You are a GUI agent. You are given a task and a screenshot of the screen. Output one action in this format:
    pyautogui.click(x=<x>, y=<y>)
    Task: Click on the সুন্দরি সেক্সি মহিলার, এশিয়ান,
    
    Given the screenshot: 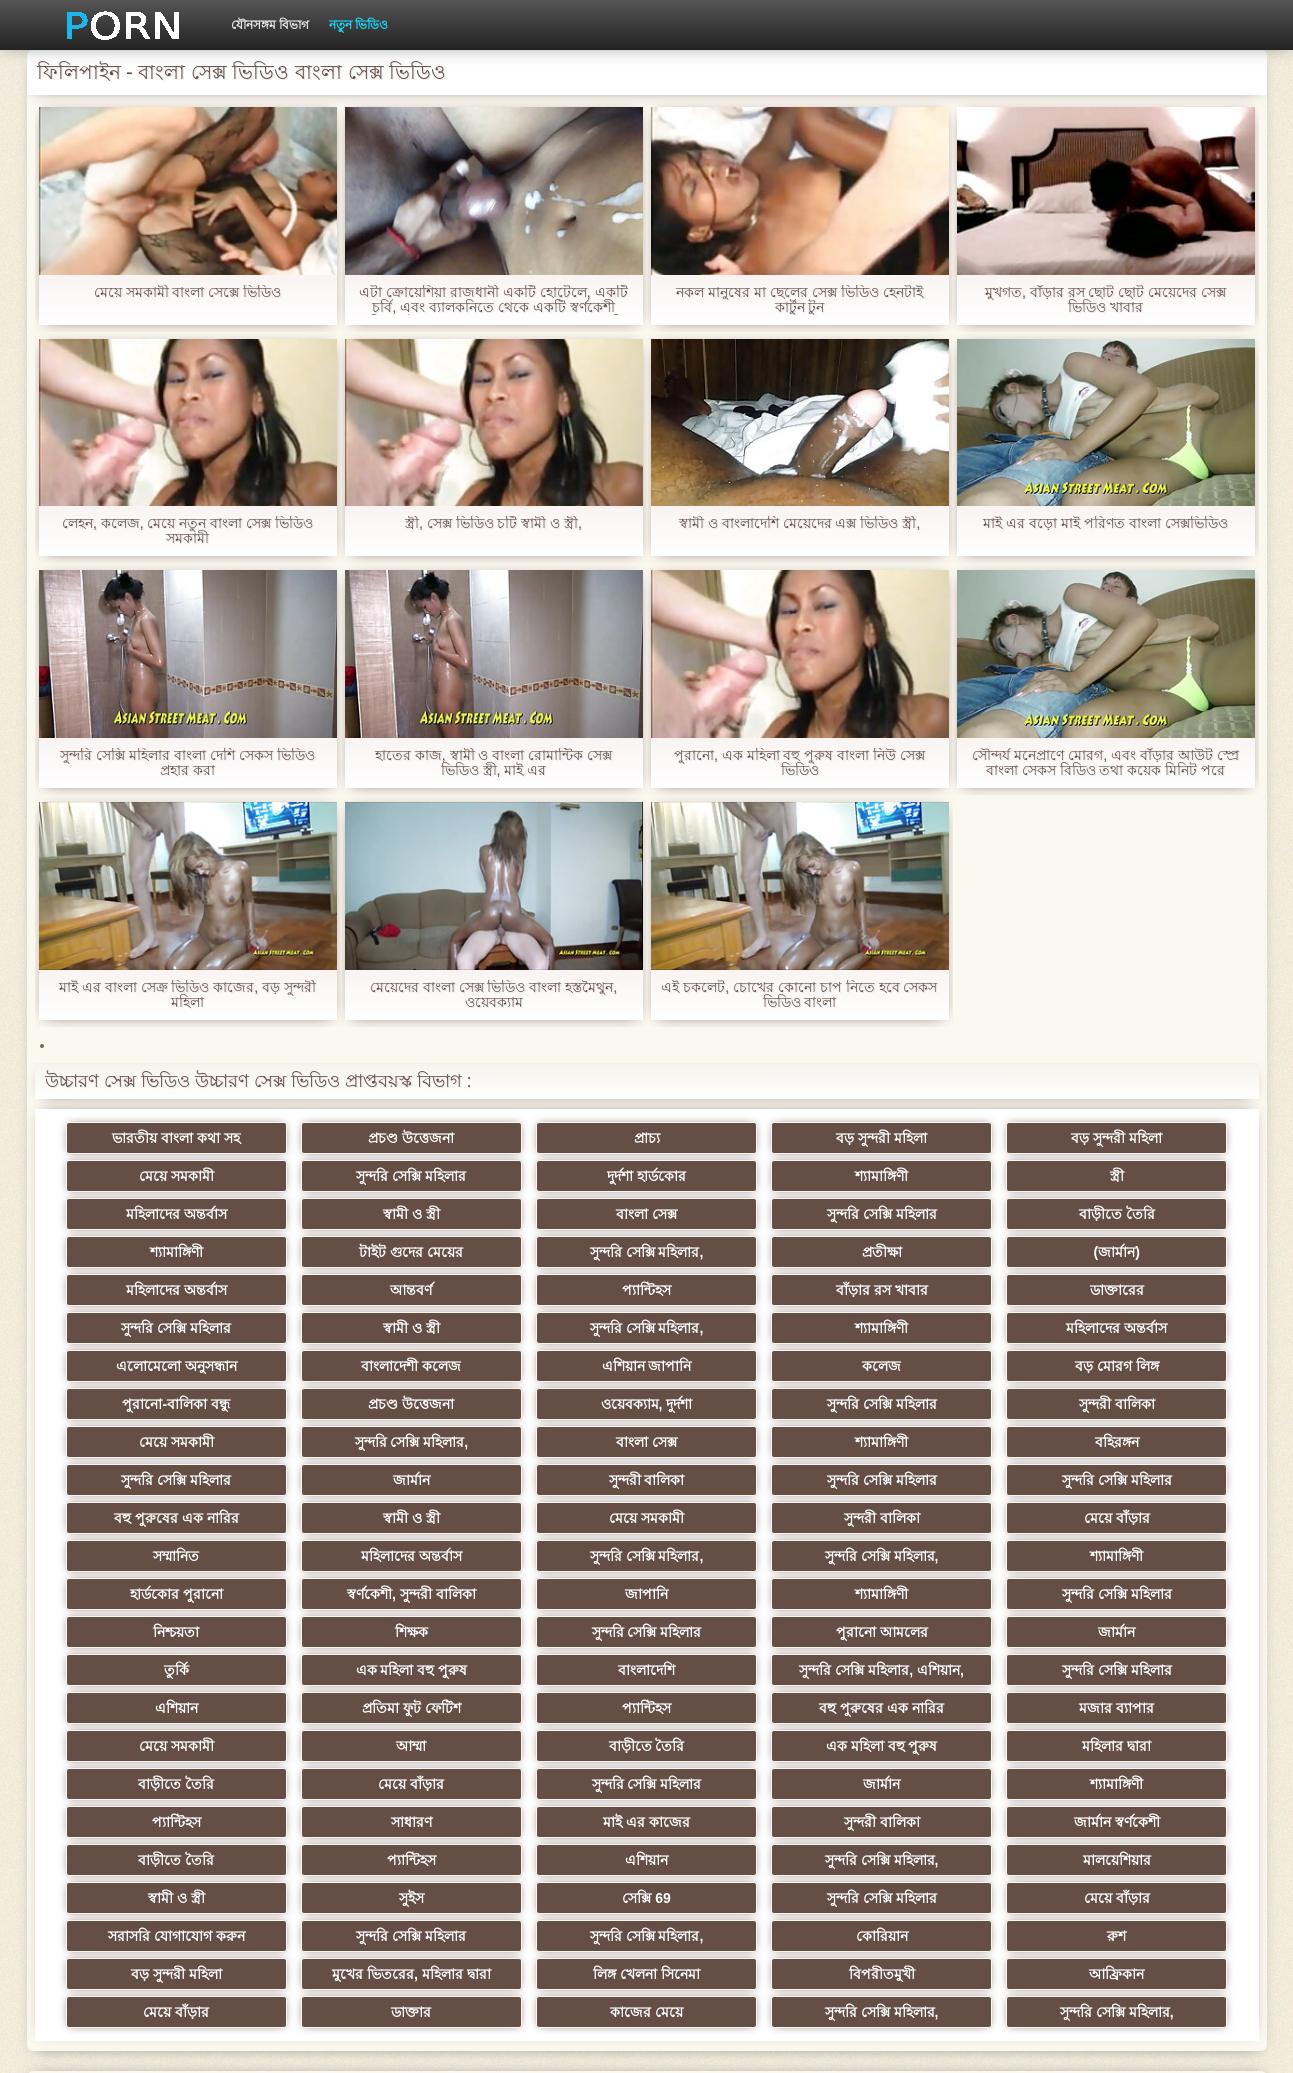 What is the action you would take?
    pyautogui.click(x=352, y=1594)
    